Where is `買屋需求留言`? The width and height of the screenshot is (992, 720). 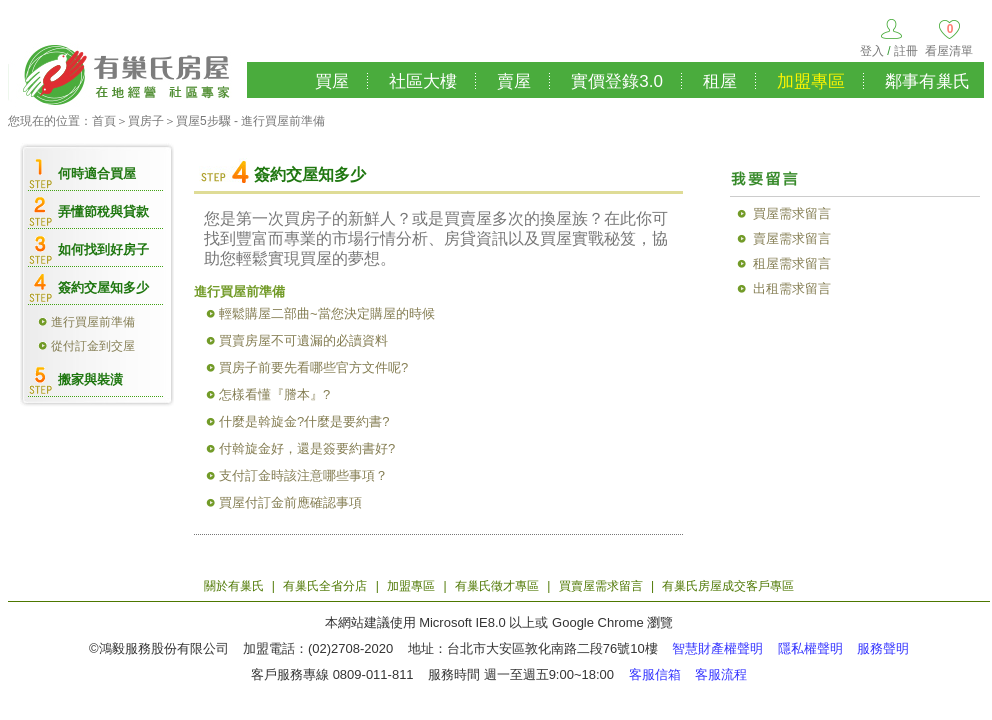 買屋需求留言 is located at coordinates (792, 213).